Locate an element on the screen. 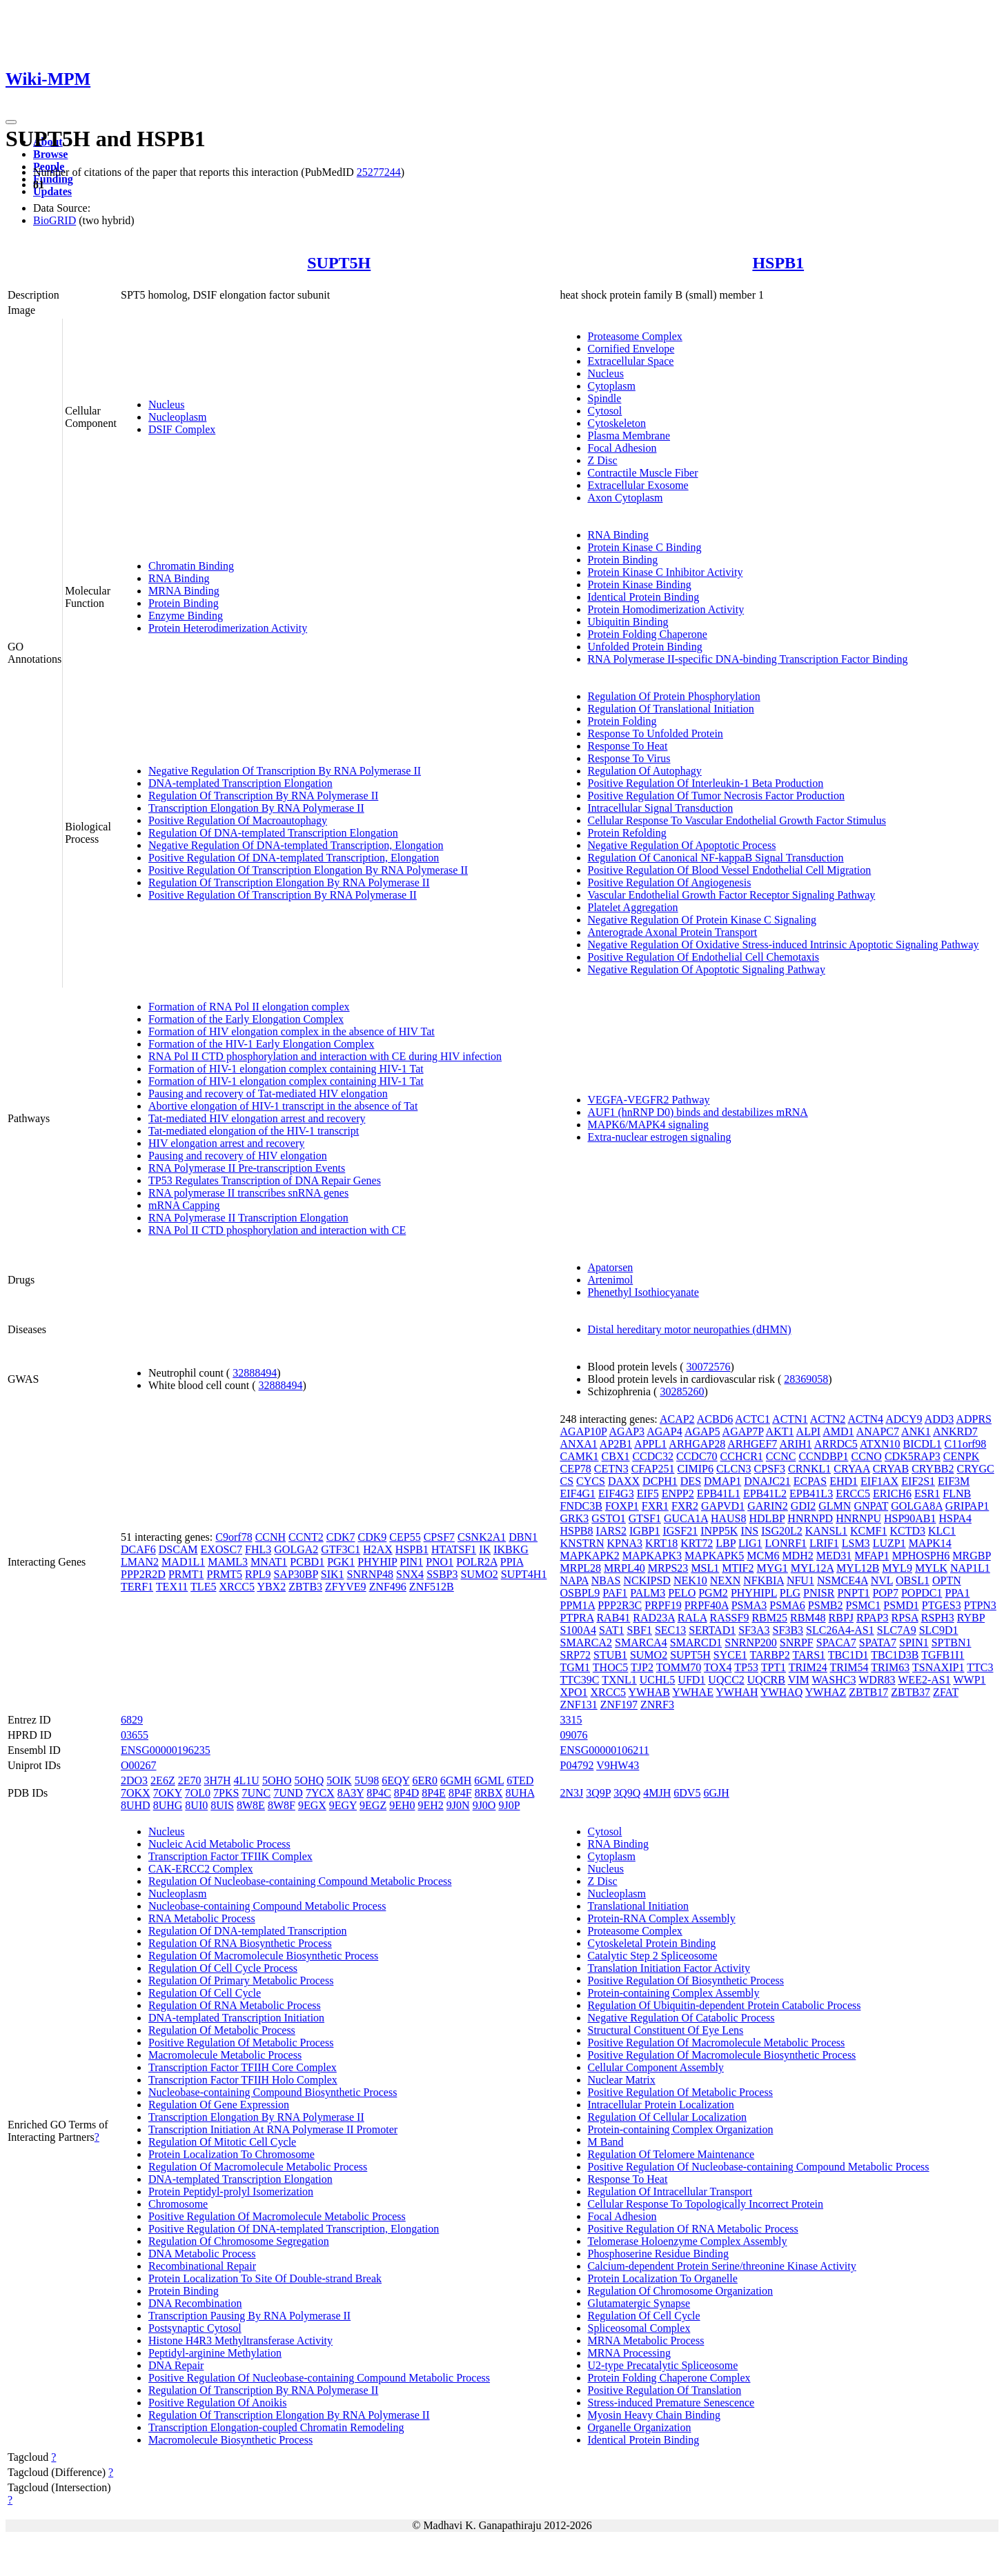  RNA Polymerase II Transcription Elongation is located at coordinates (248, 1218).